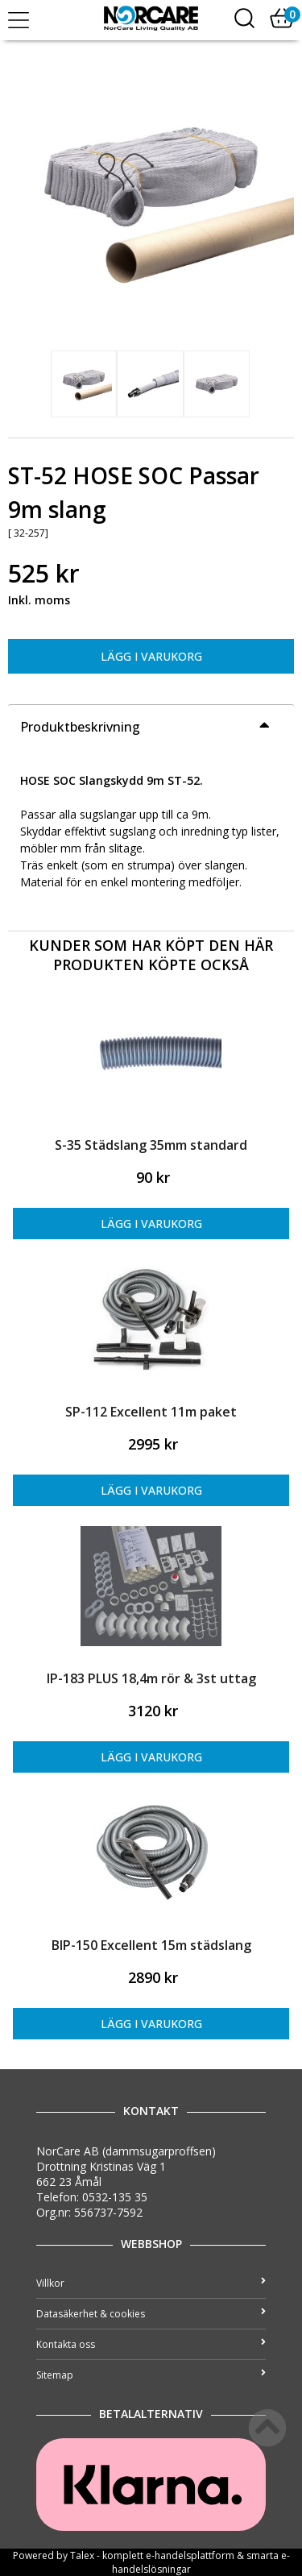 This screenshot has height=2576, width=302. What do you see at coordinates (151, 2344) in the screenshot?
I see `Kontakta oss` at bounding box center [151, 2344].